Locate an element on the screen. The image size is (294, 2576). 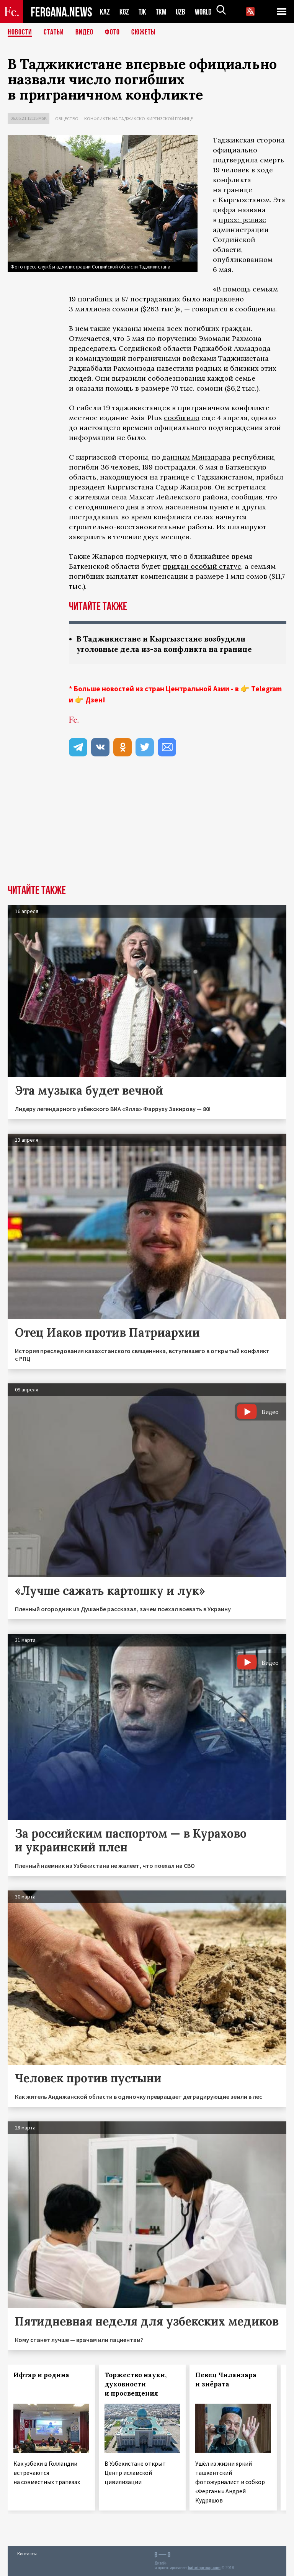
Новости is located at coordinates (20, 32).